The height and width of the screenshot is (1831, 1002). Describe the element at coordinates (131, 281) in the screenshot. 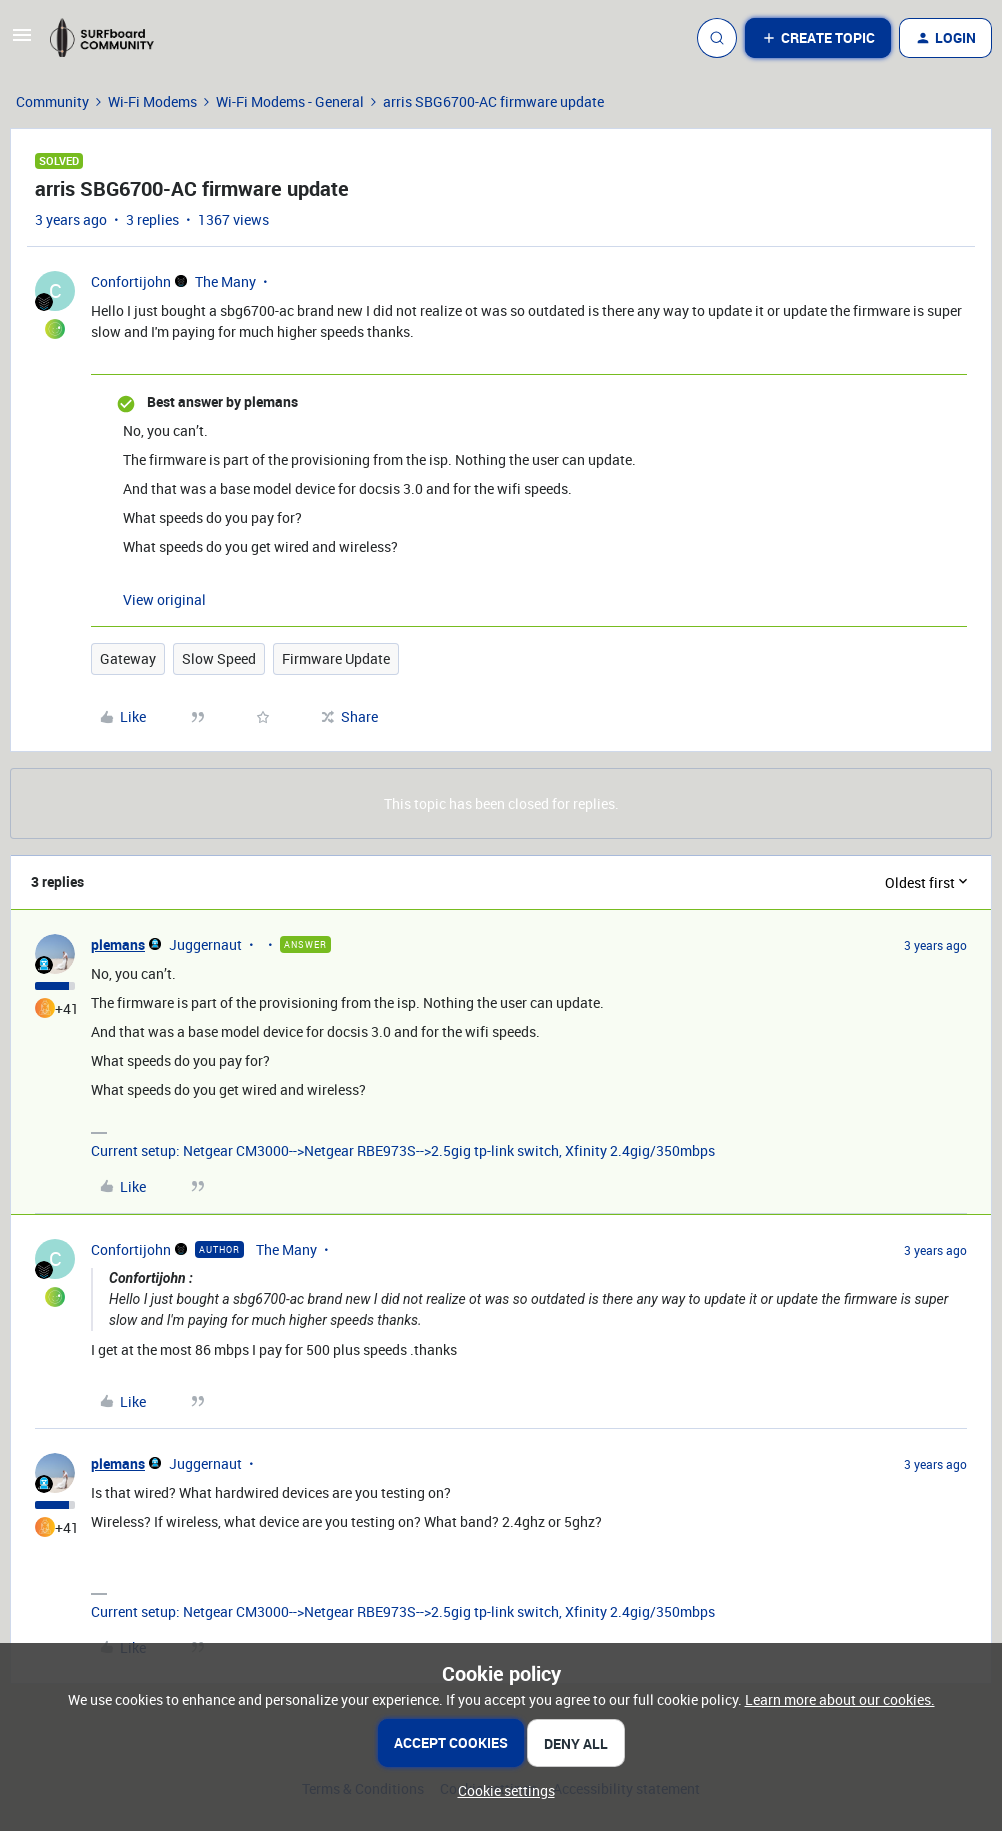

I see `Confortijohn` at that location.